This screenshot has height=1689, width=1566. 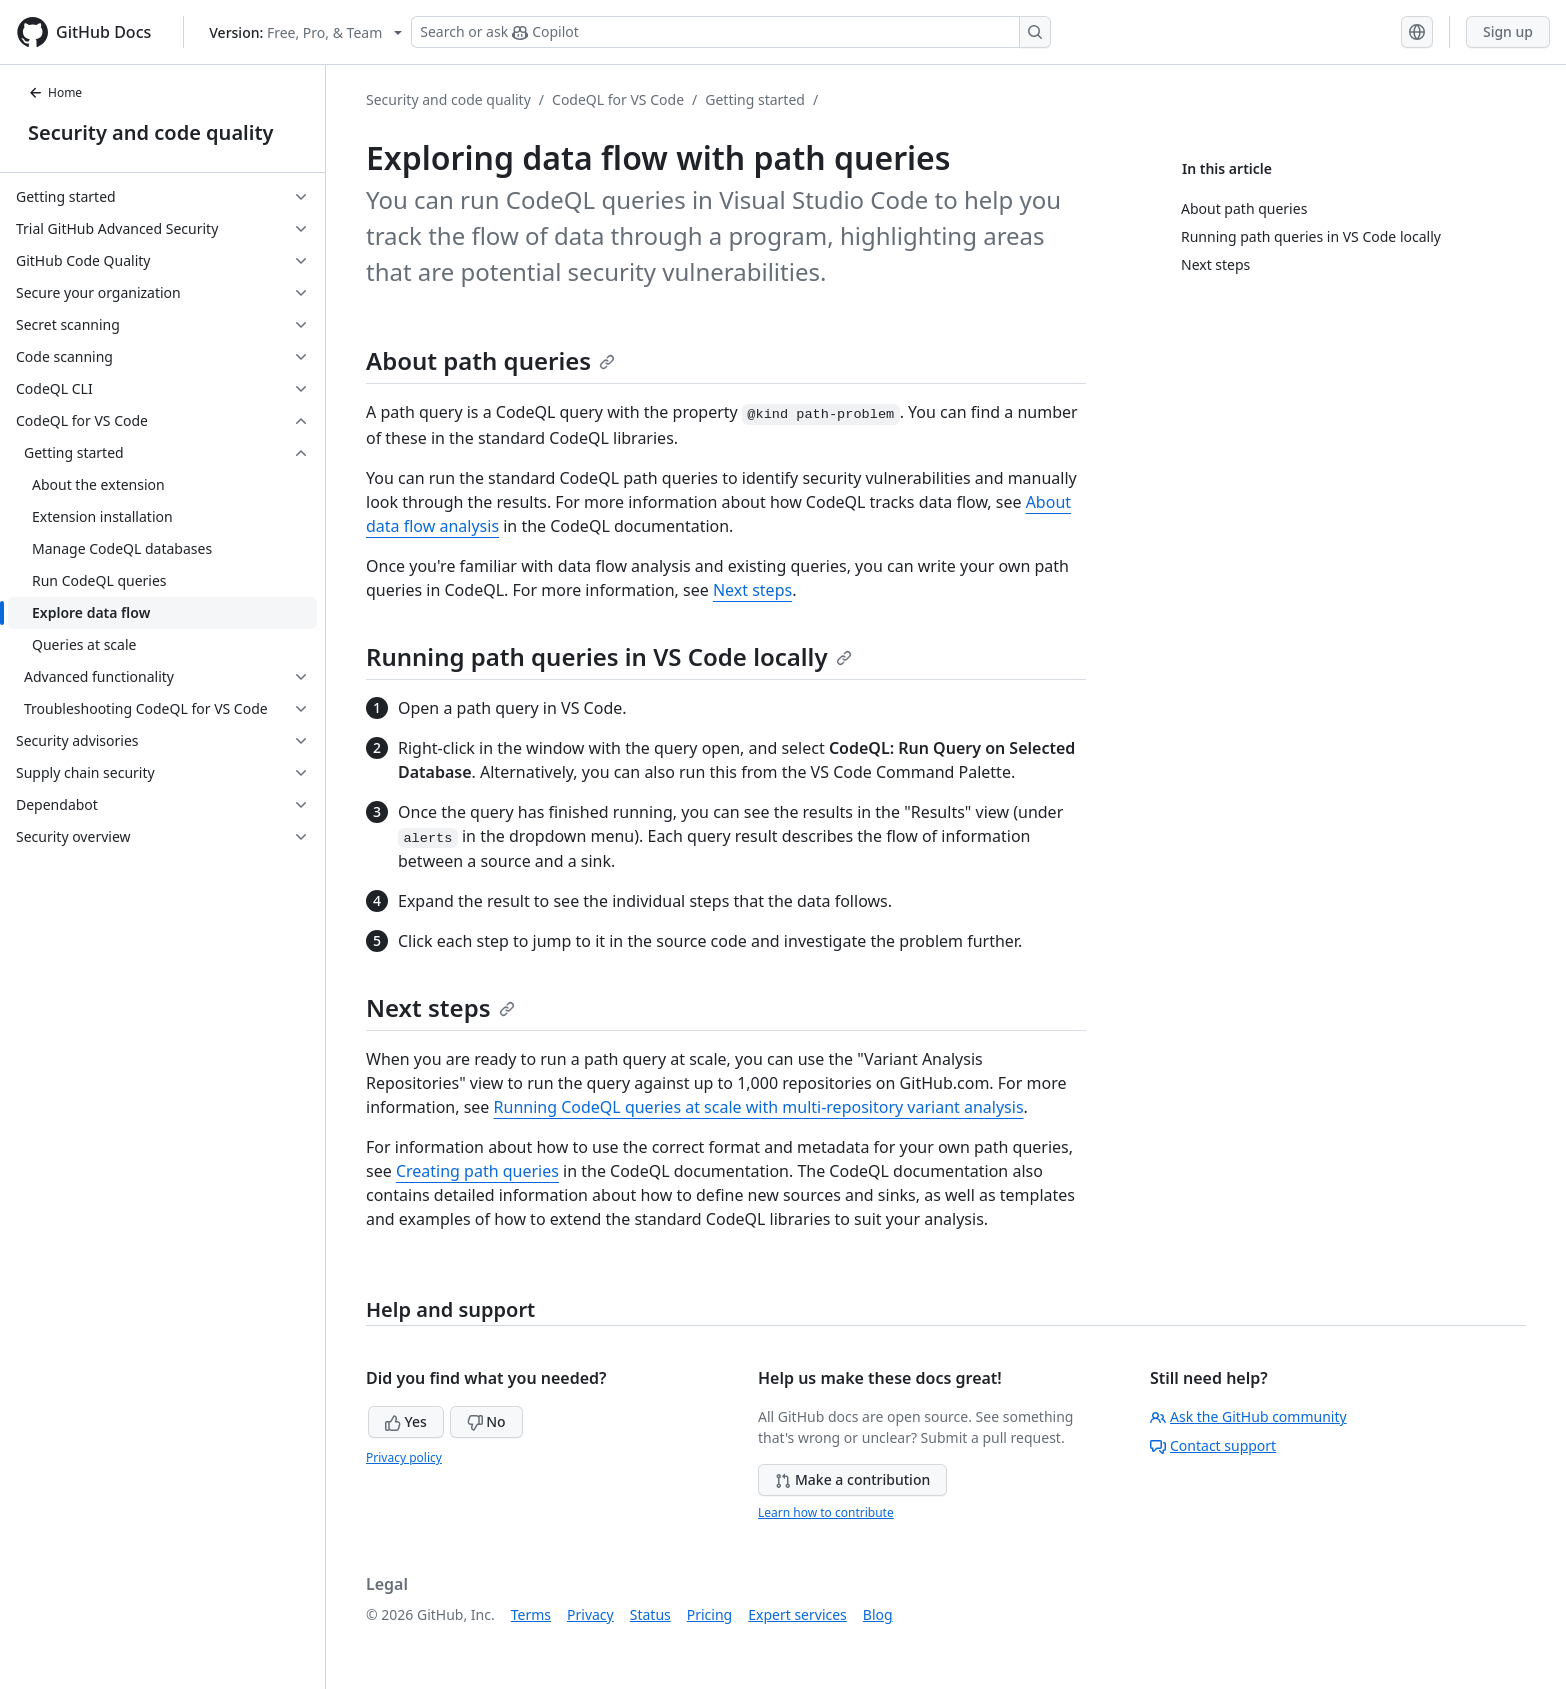 What do you see at coordinates (490, 360) in the screenshot?
I see `About path queries` at bounding box center [490, 360].